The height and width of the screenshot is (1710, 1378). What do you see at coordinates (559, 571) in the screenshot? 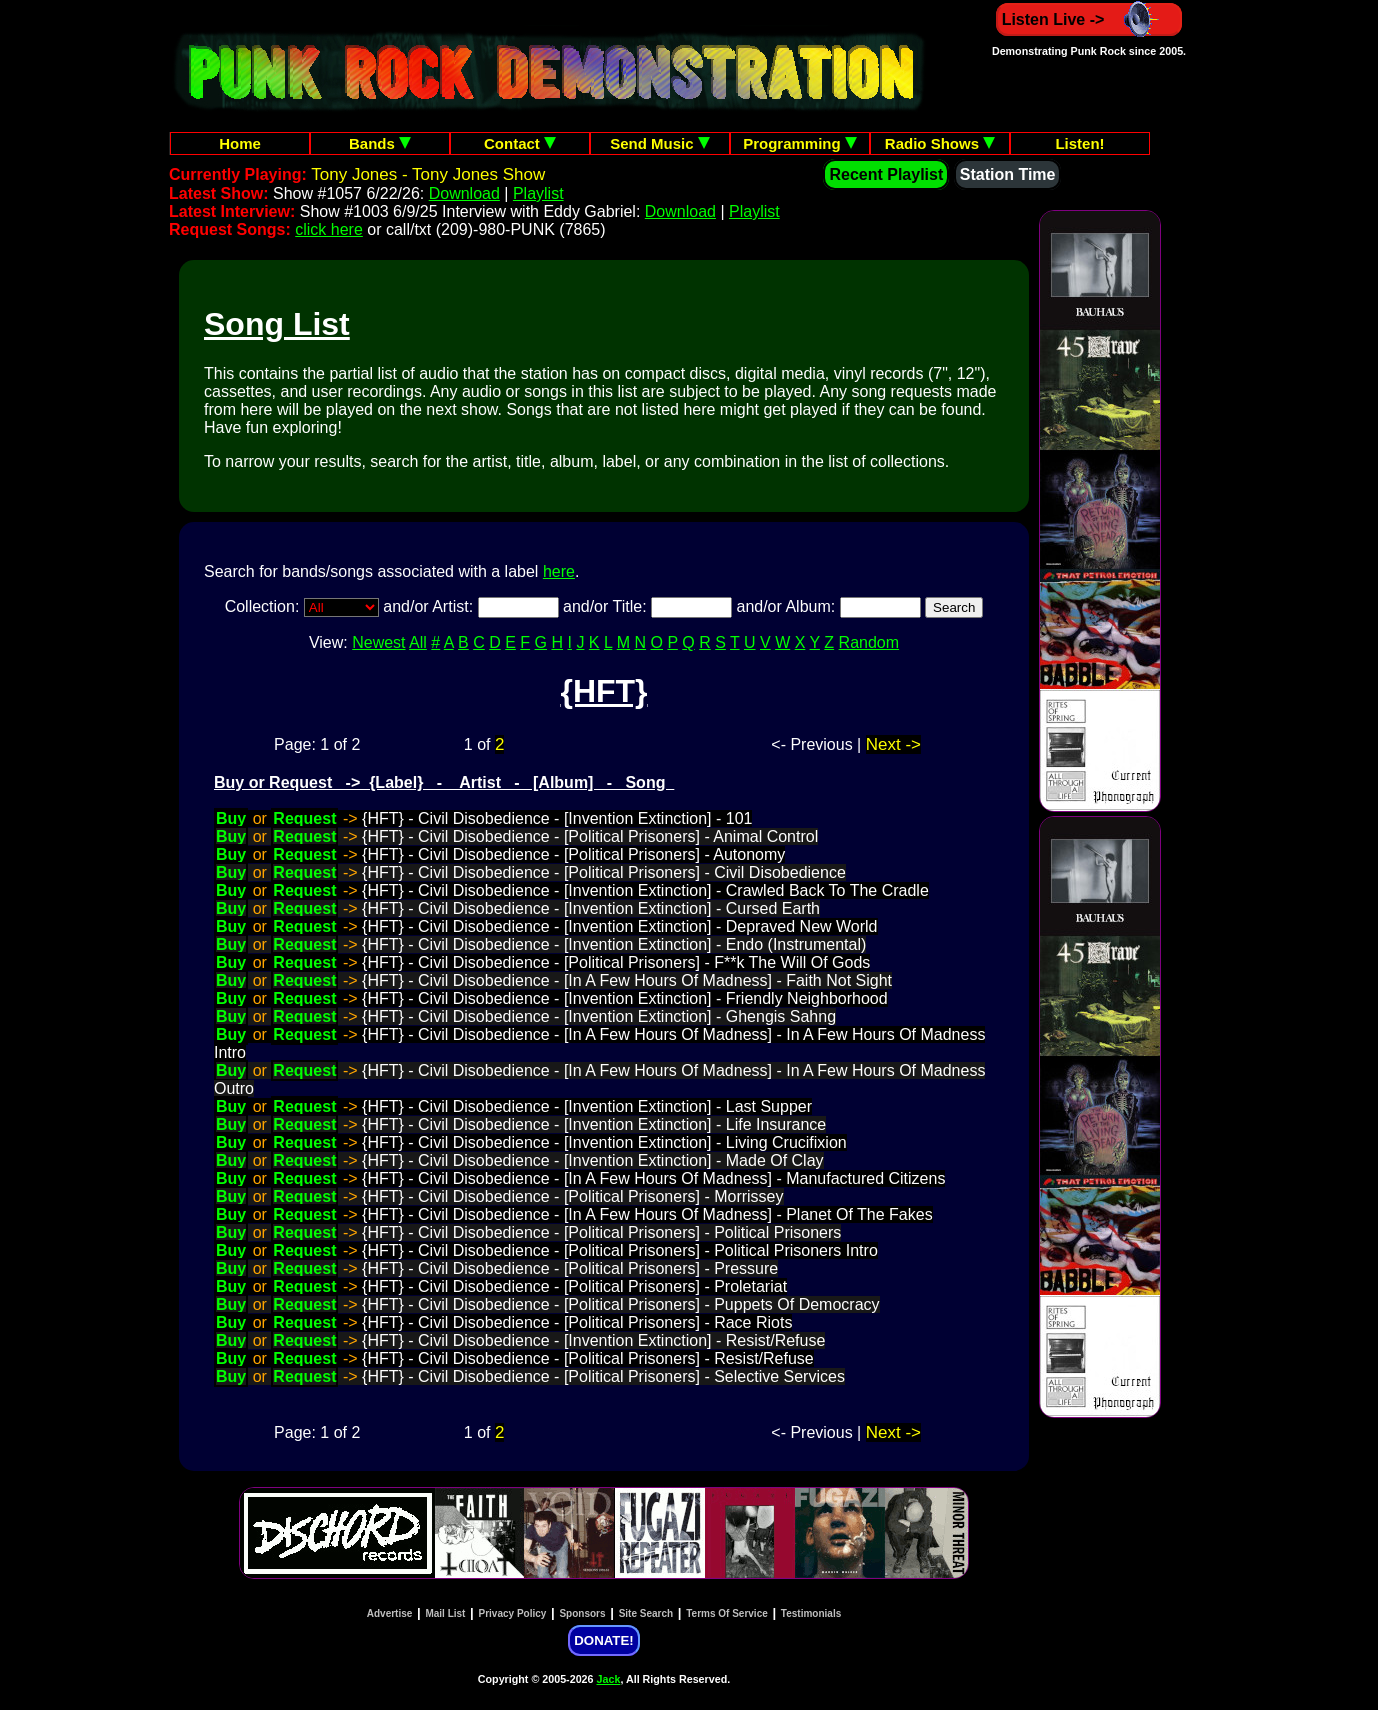
I see `here` at bounding box center [559, 571].